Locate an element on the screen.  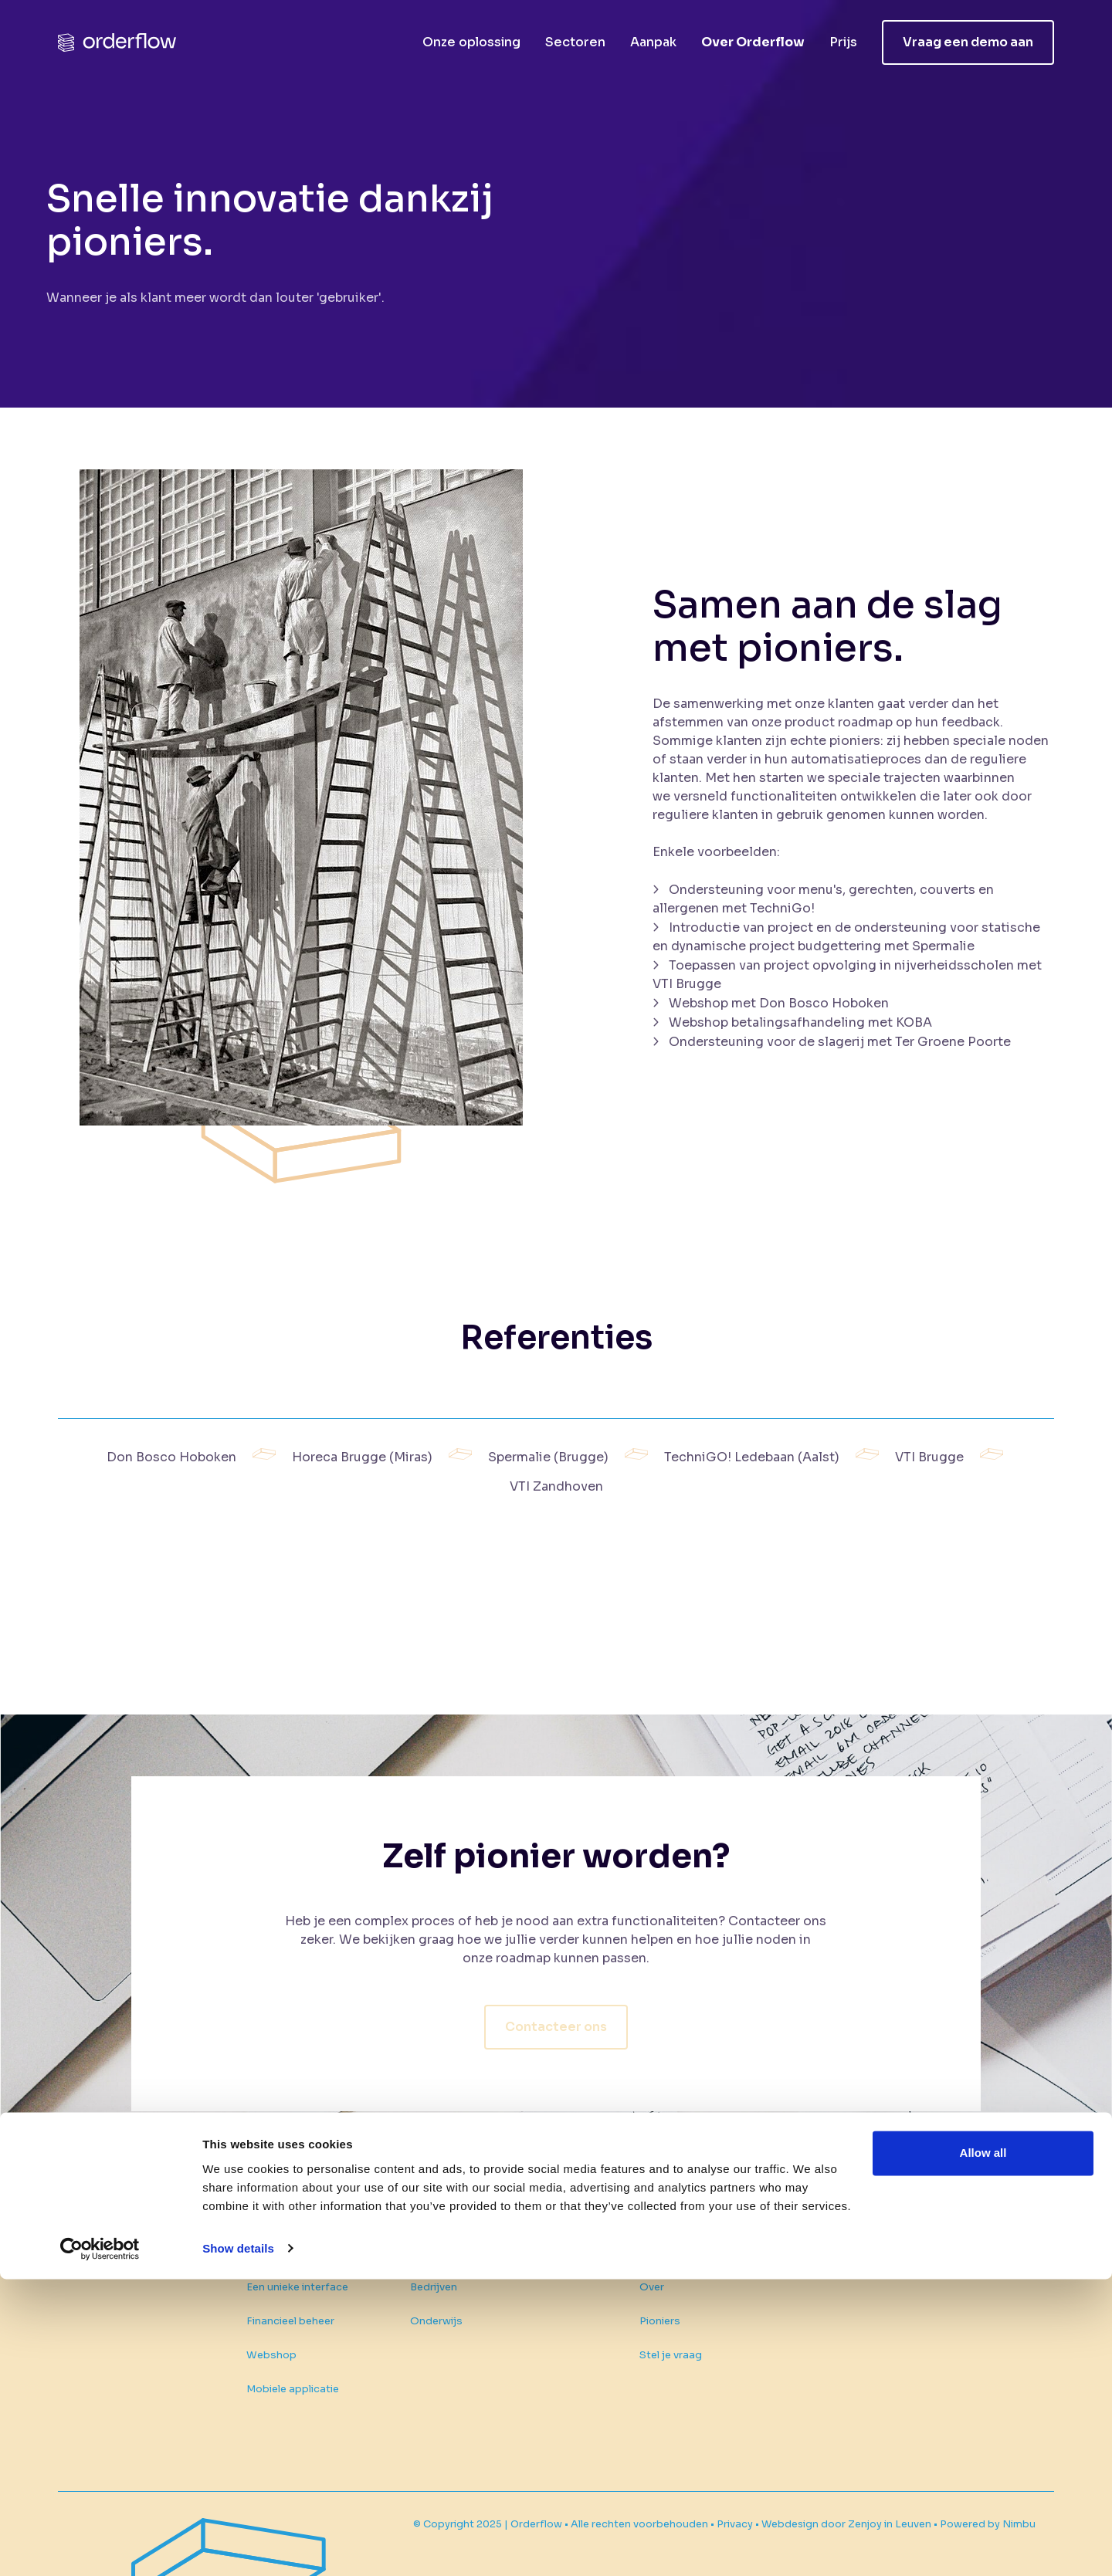
Financieel beheer is located at coordinates (302, 2320).